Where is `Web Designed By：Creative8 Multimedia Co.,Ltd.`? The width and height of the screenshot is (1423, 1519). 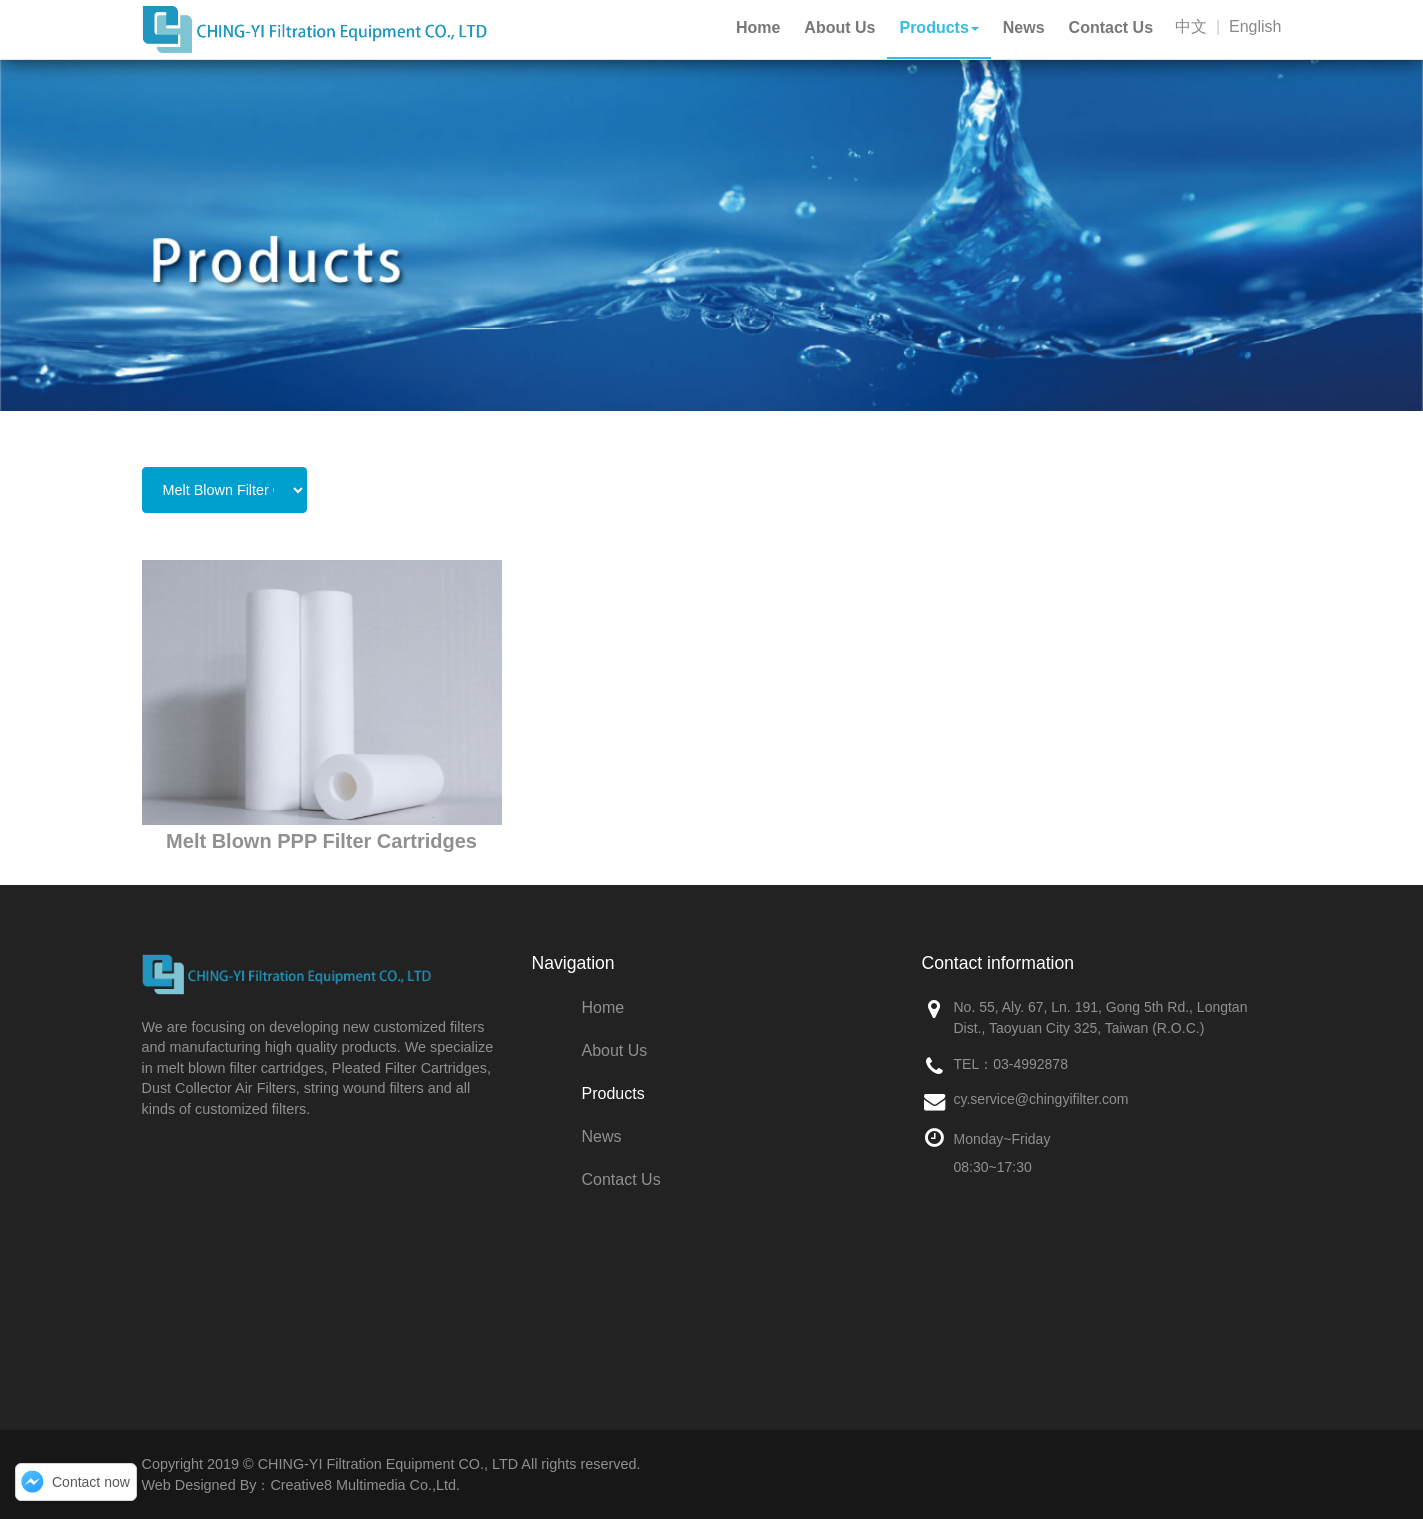
Web Designed By：Creative8 Multimedia Co.,Ltd. is located at coordinates (301, 1485).